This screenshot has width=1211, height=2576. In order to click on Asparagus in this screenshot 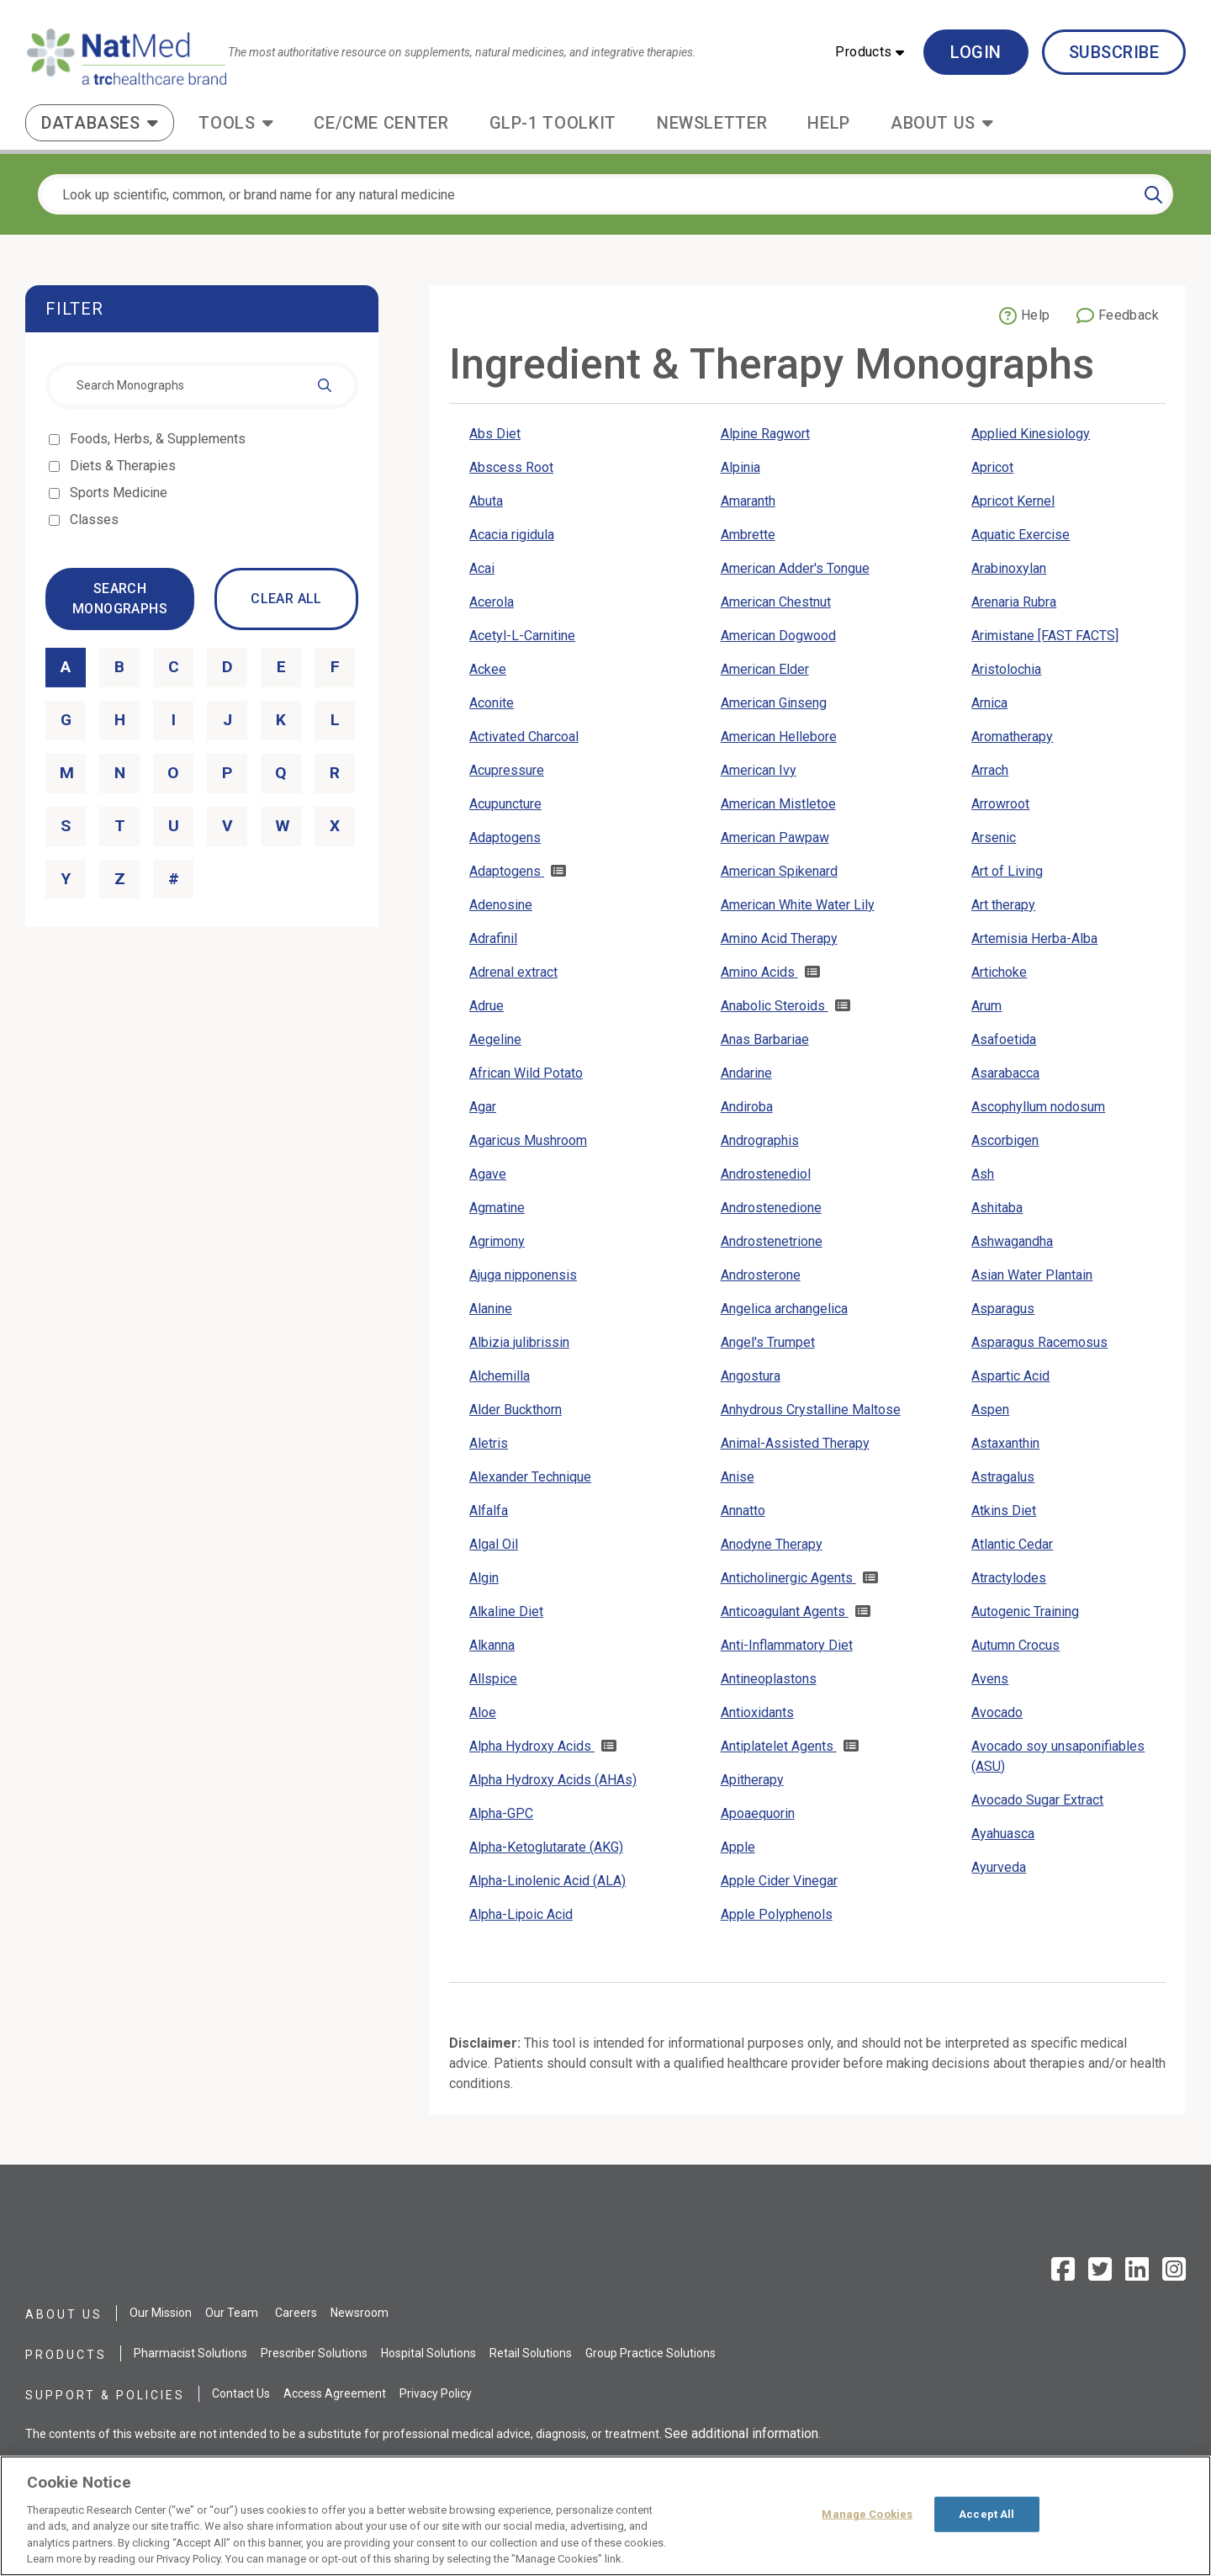, I will do `click(1002, 1309)`.